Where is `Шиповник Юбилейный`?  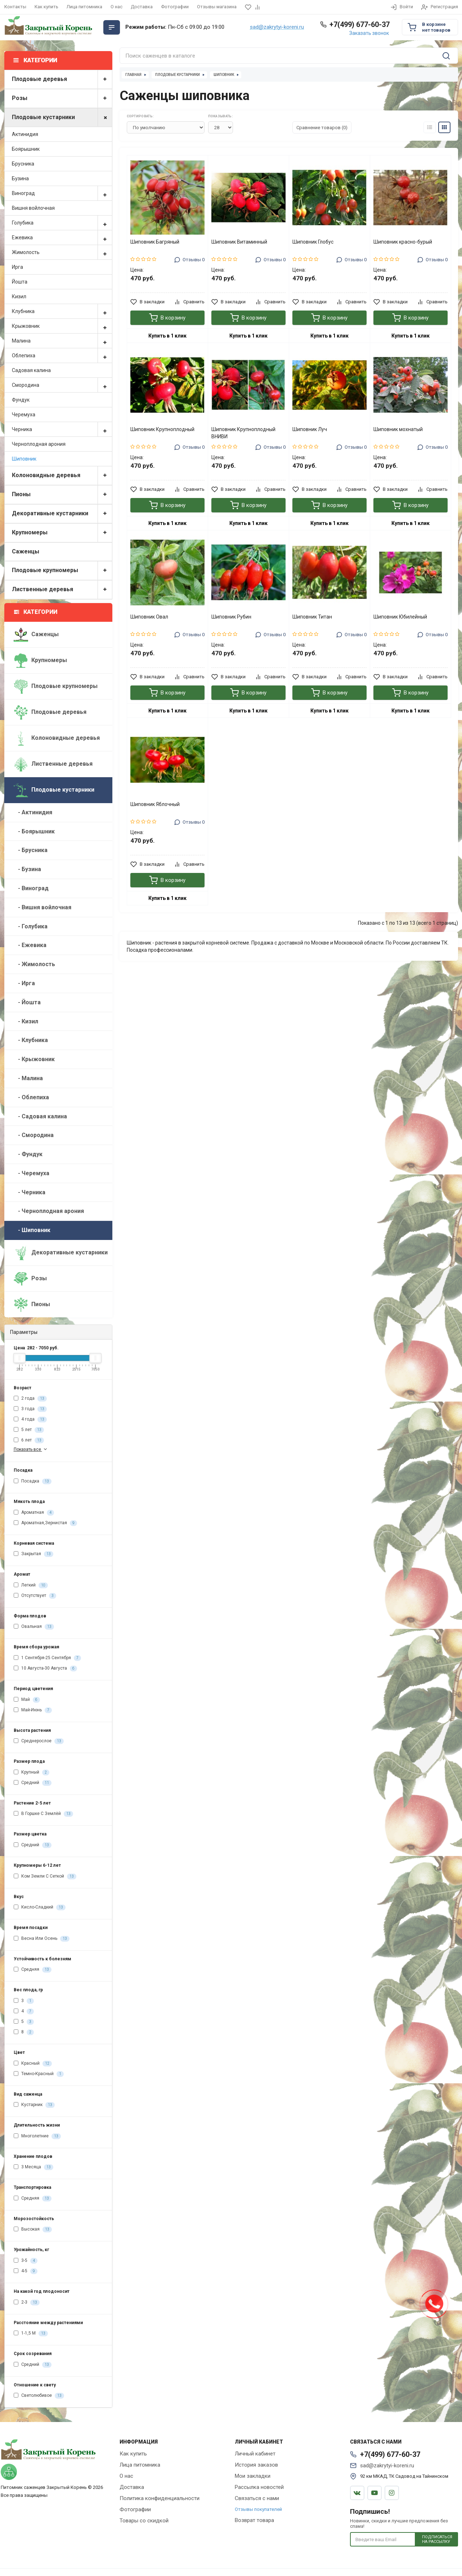 Шиповник Юбилейный is located at coordinates (400, 617).